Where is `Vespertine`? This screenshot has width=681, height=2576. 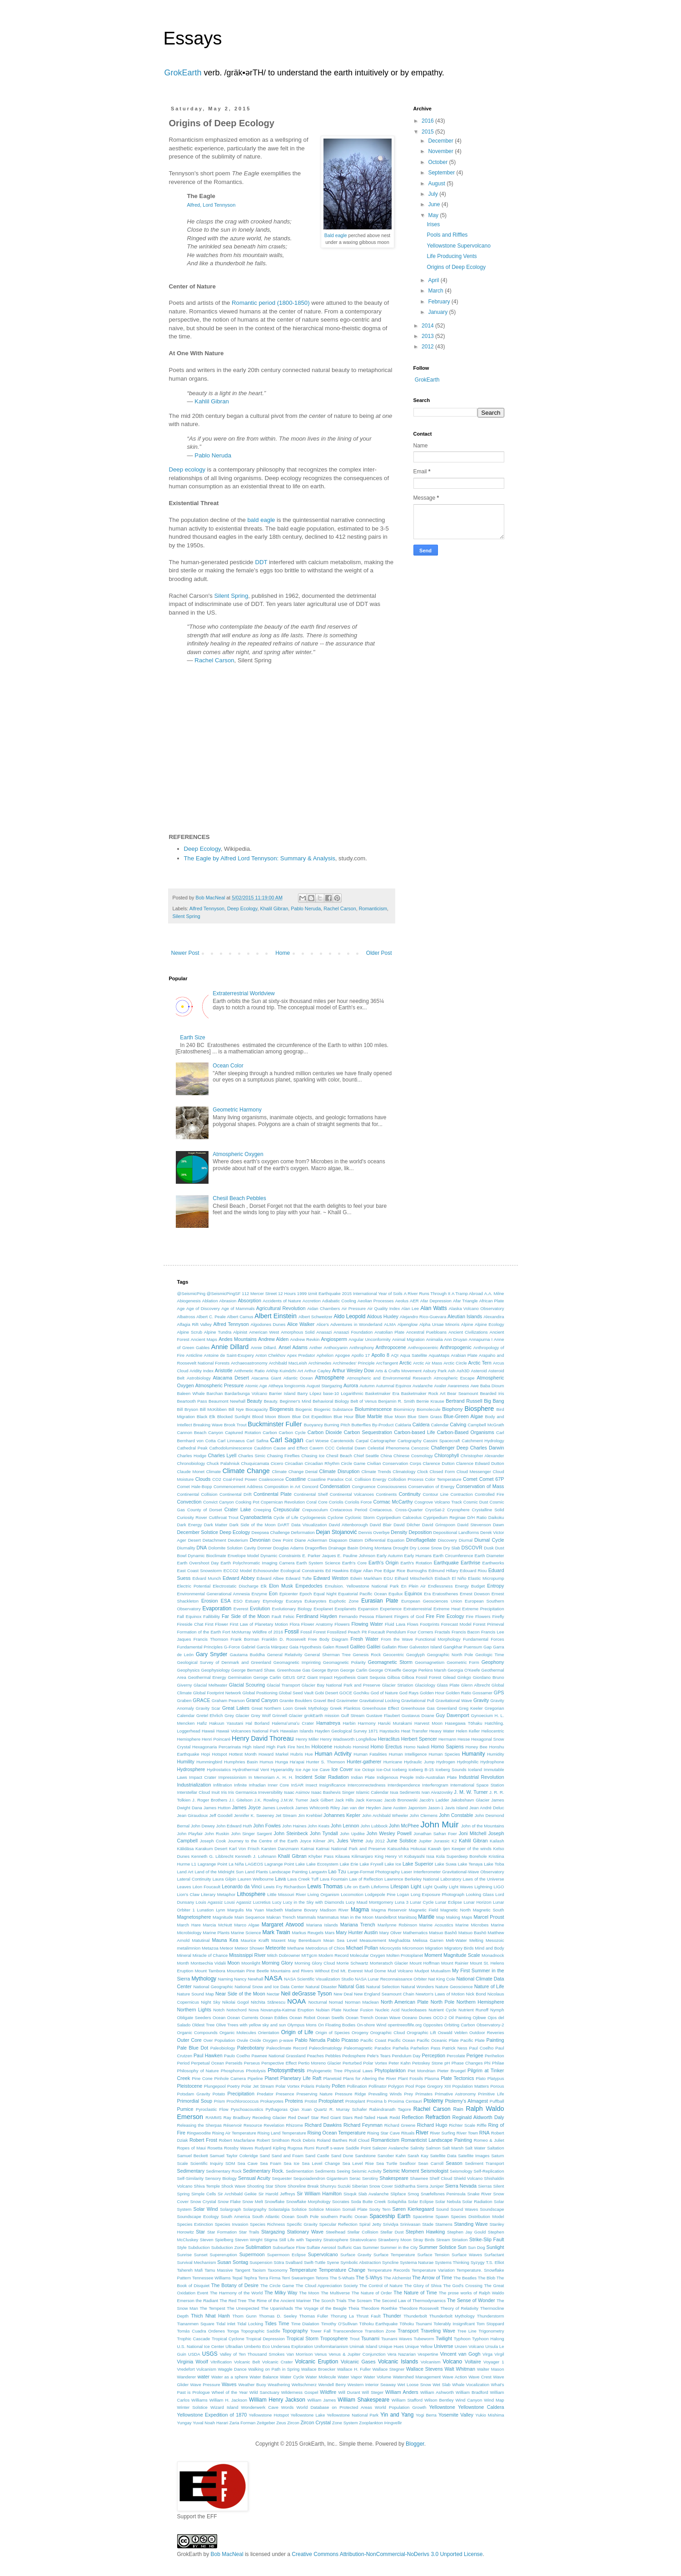
Vespertine is located at coordinates (428, 2354).